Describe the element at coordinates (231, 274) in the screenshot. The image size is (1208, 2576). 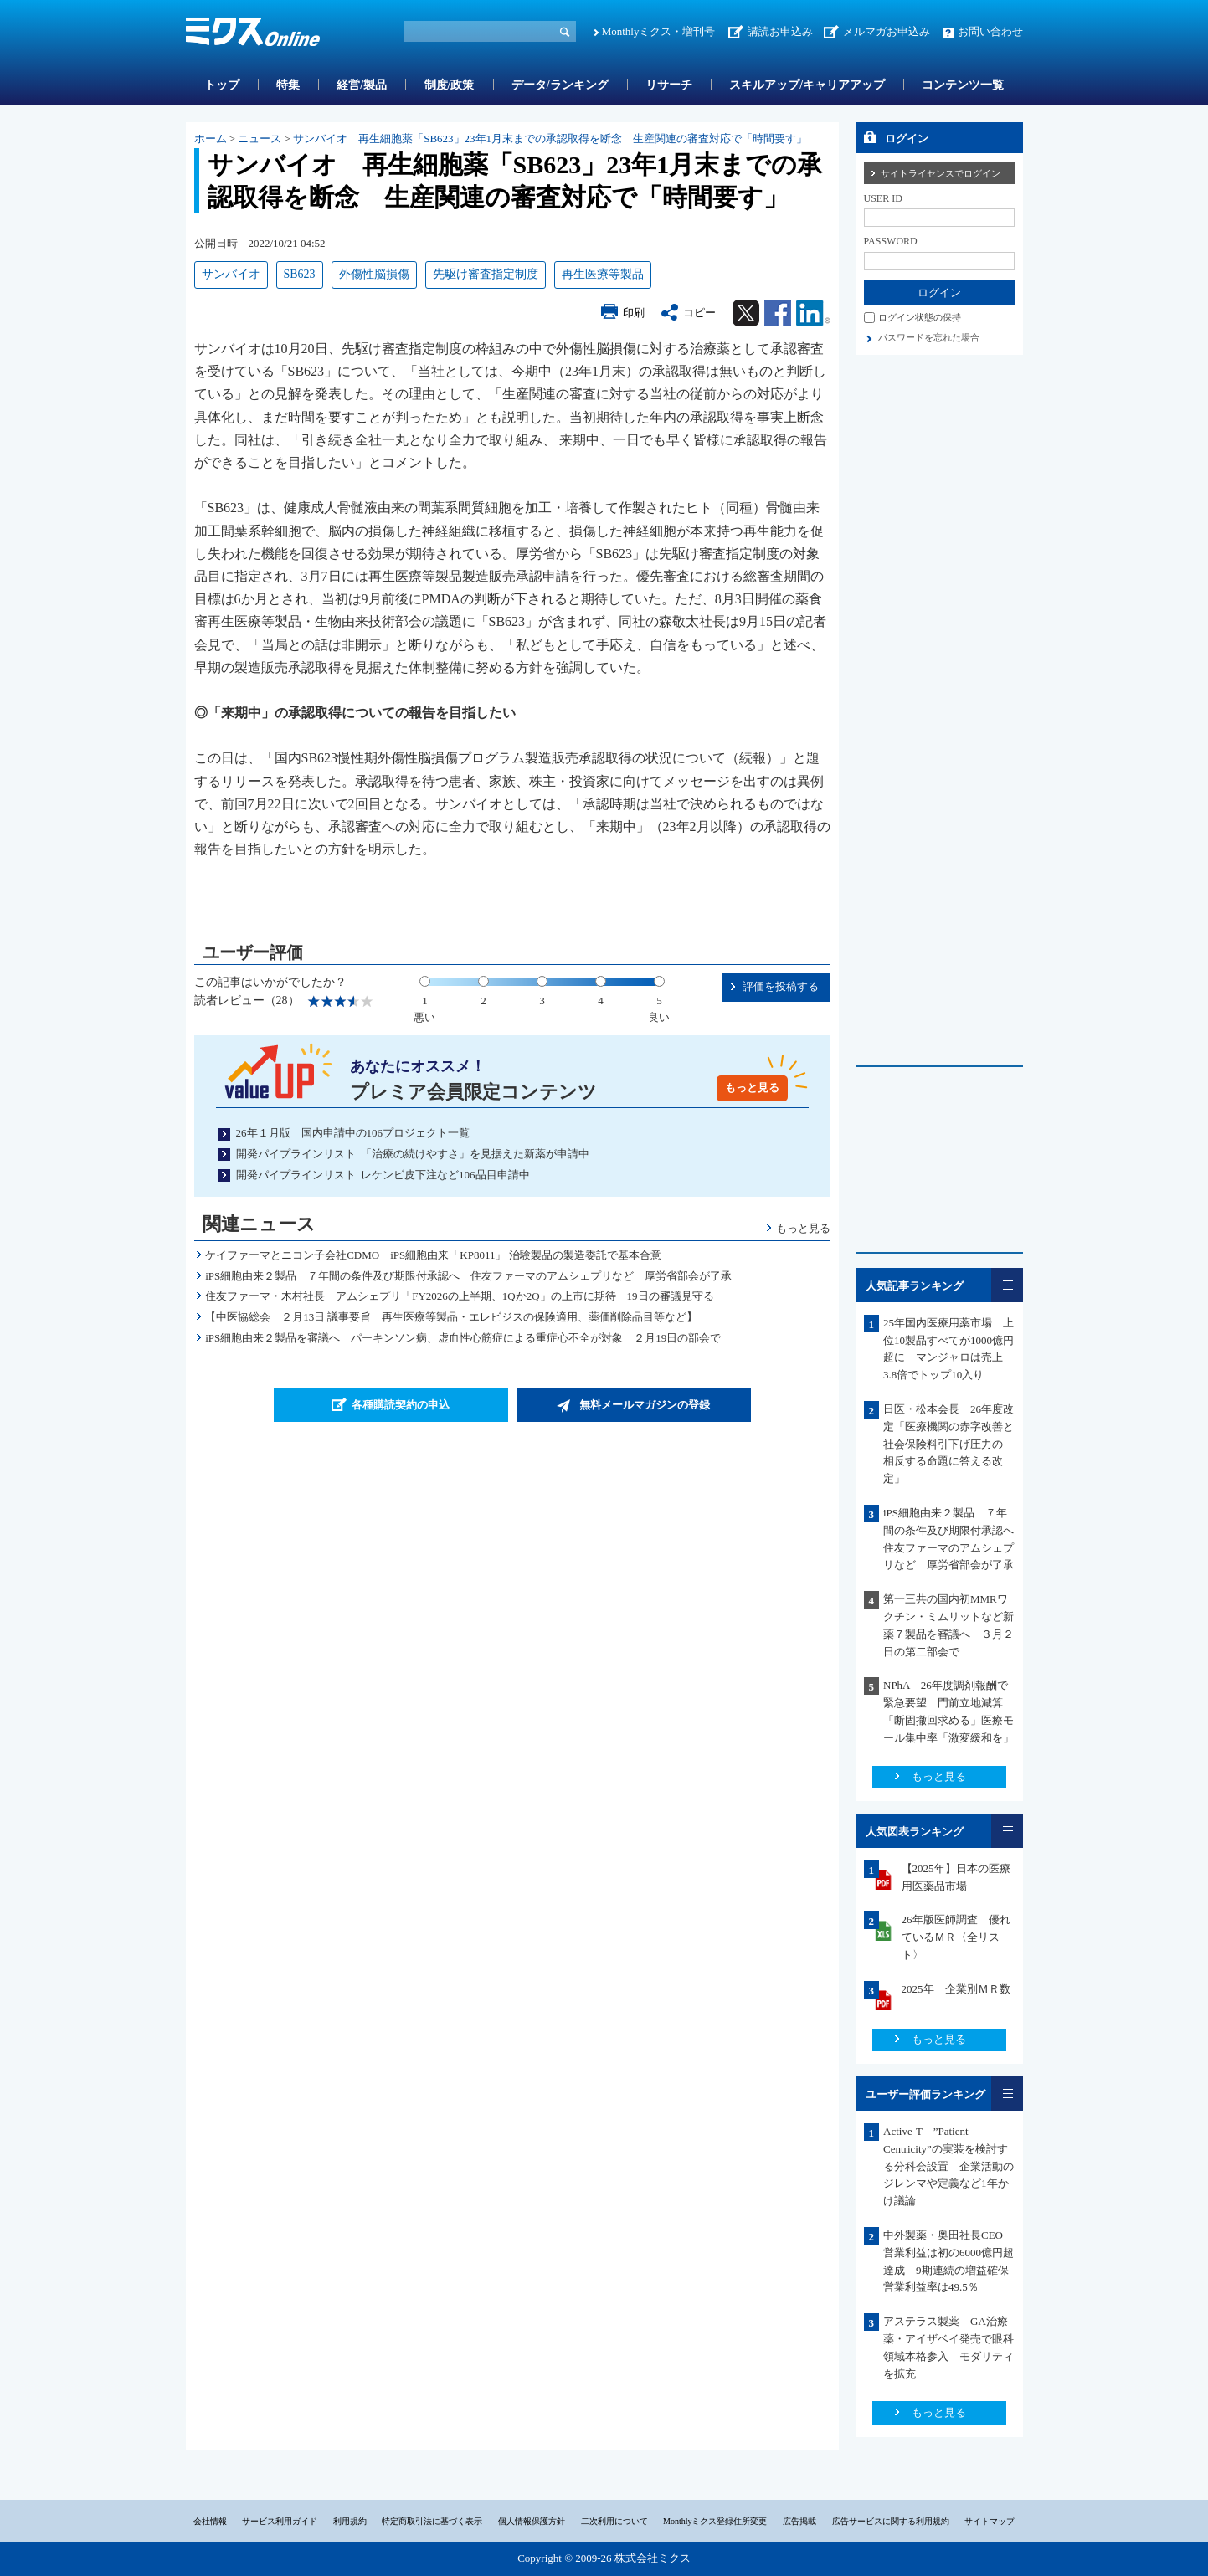
I see `サンバイオ` at that location.